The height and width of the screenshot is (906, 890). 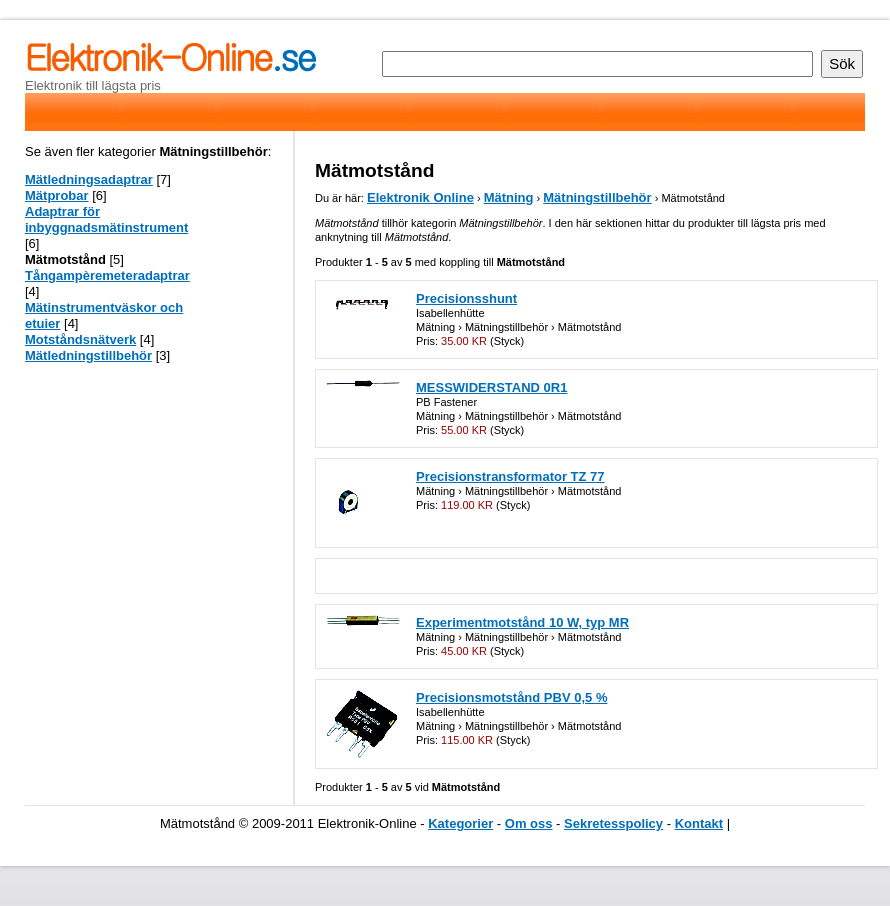 I want to click on Om oss, so click(x=529, y=823).